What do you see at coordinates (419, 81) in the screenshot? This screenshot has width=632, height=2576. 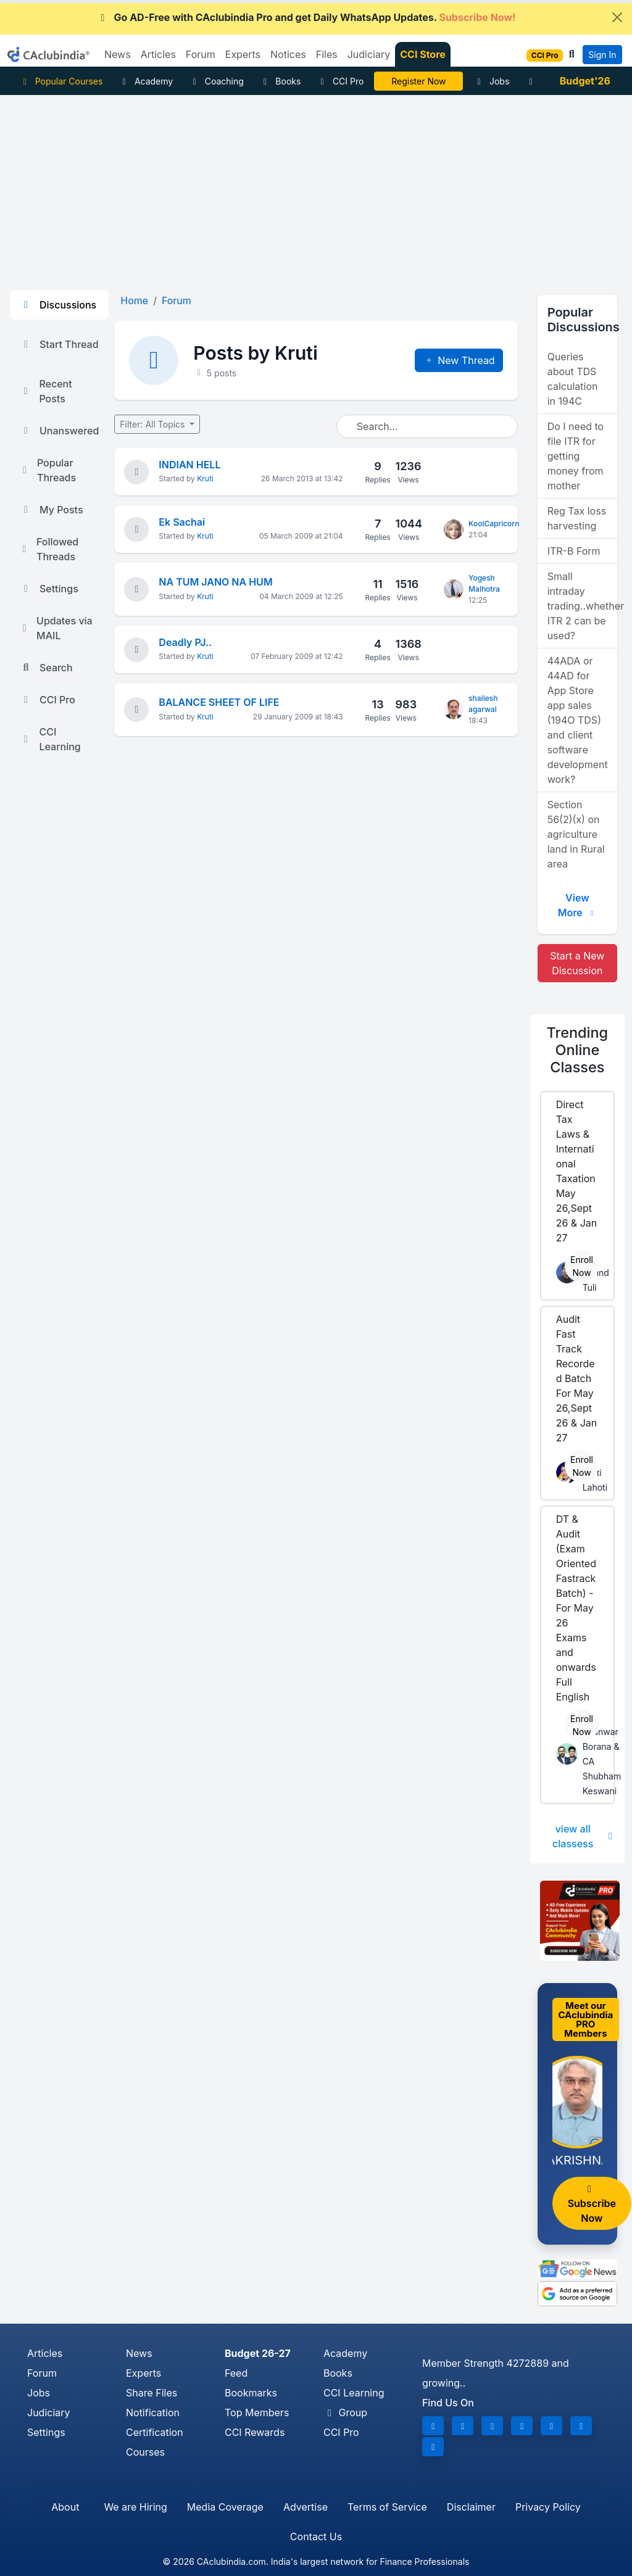 I see `LIVE Course` at bounding box center [419, 81].